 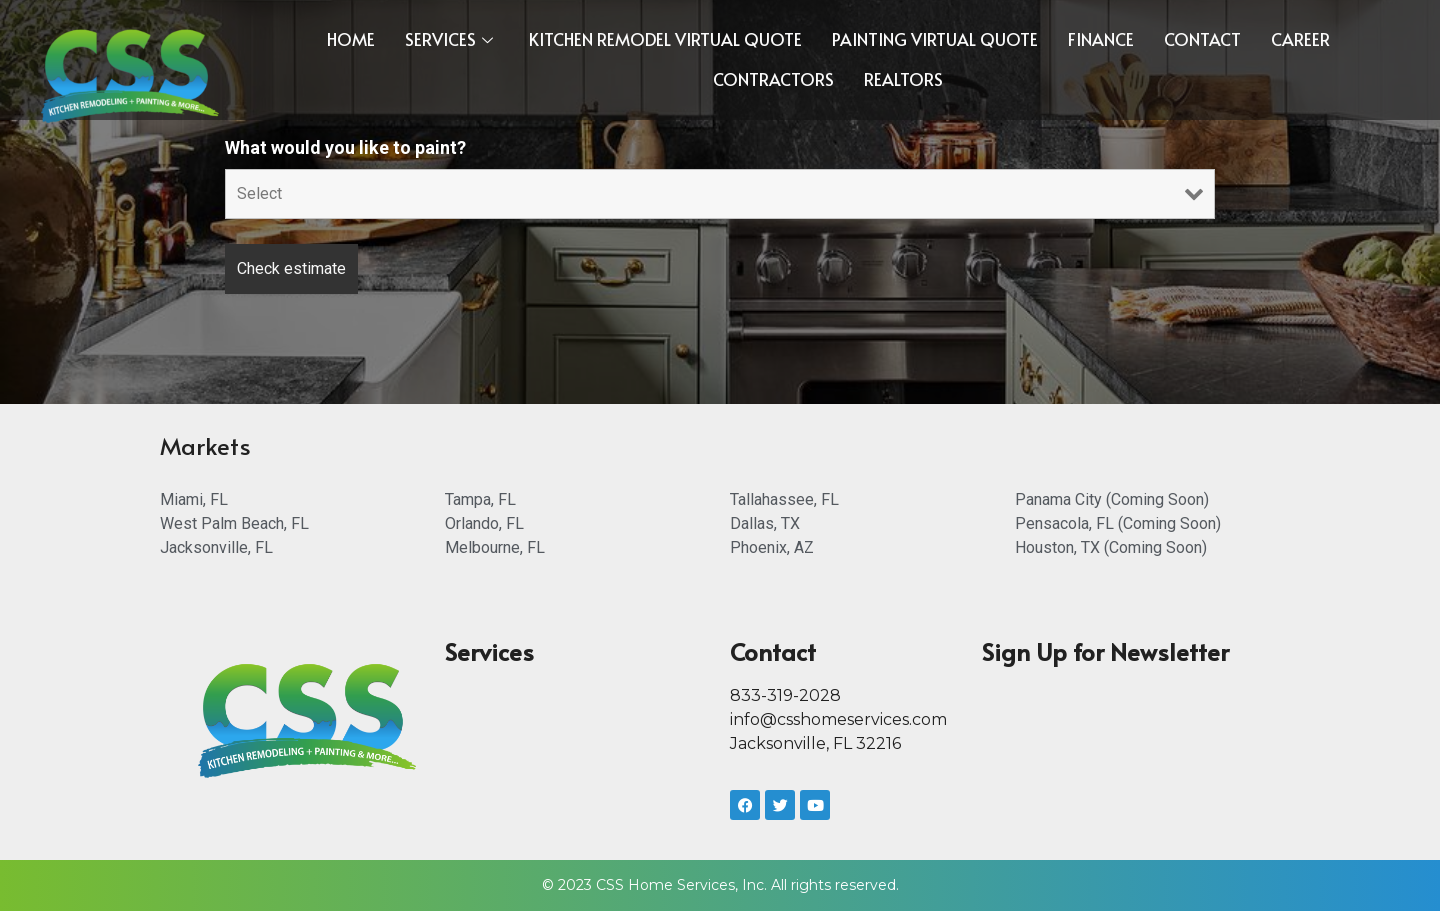 I want to click on REALTORS, so click(x=903, y=79).